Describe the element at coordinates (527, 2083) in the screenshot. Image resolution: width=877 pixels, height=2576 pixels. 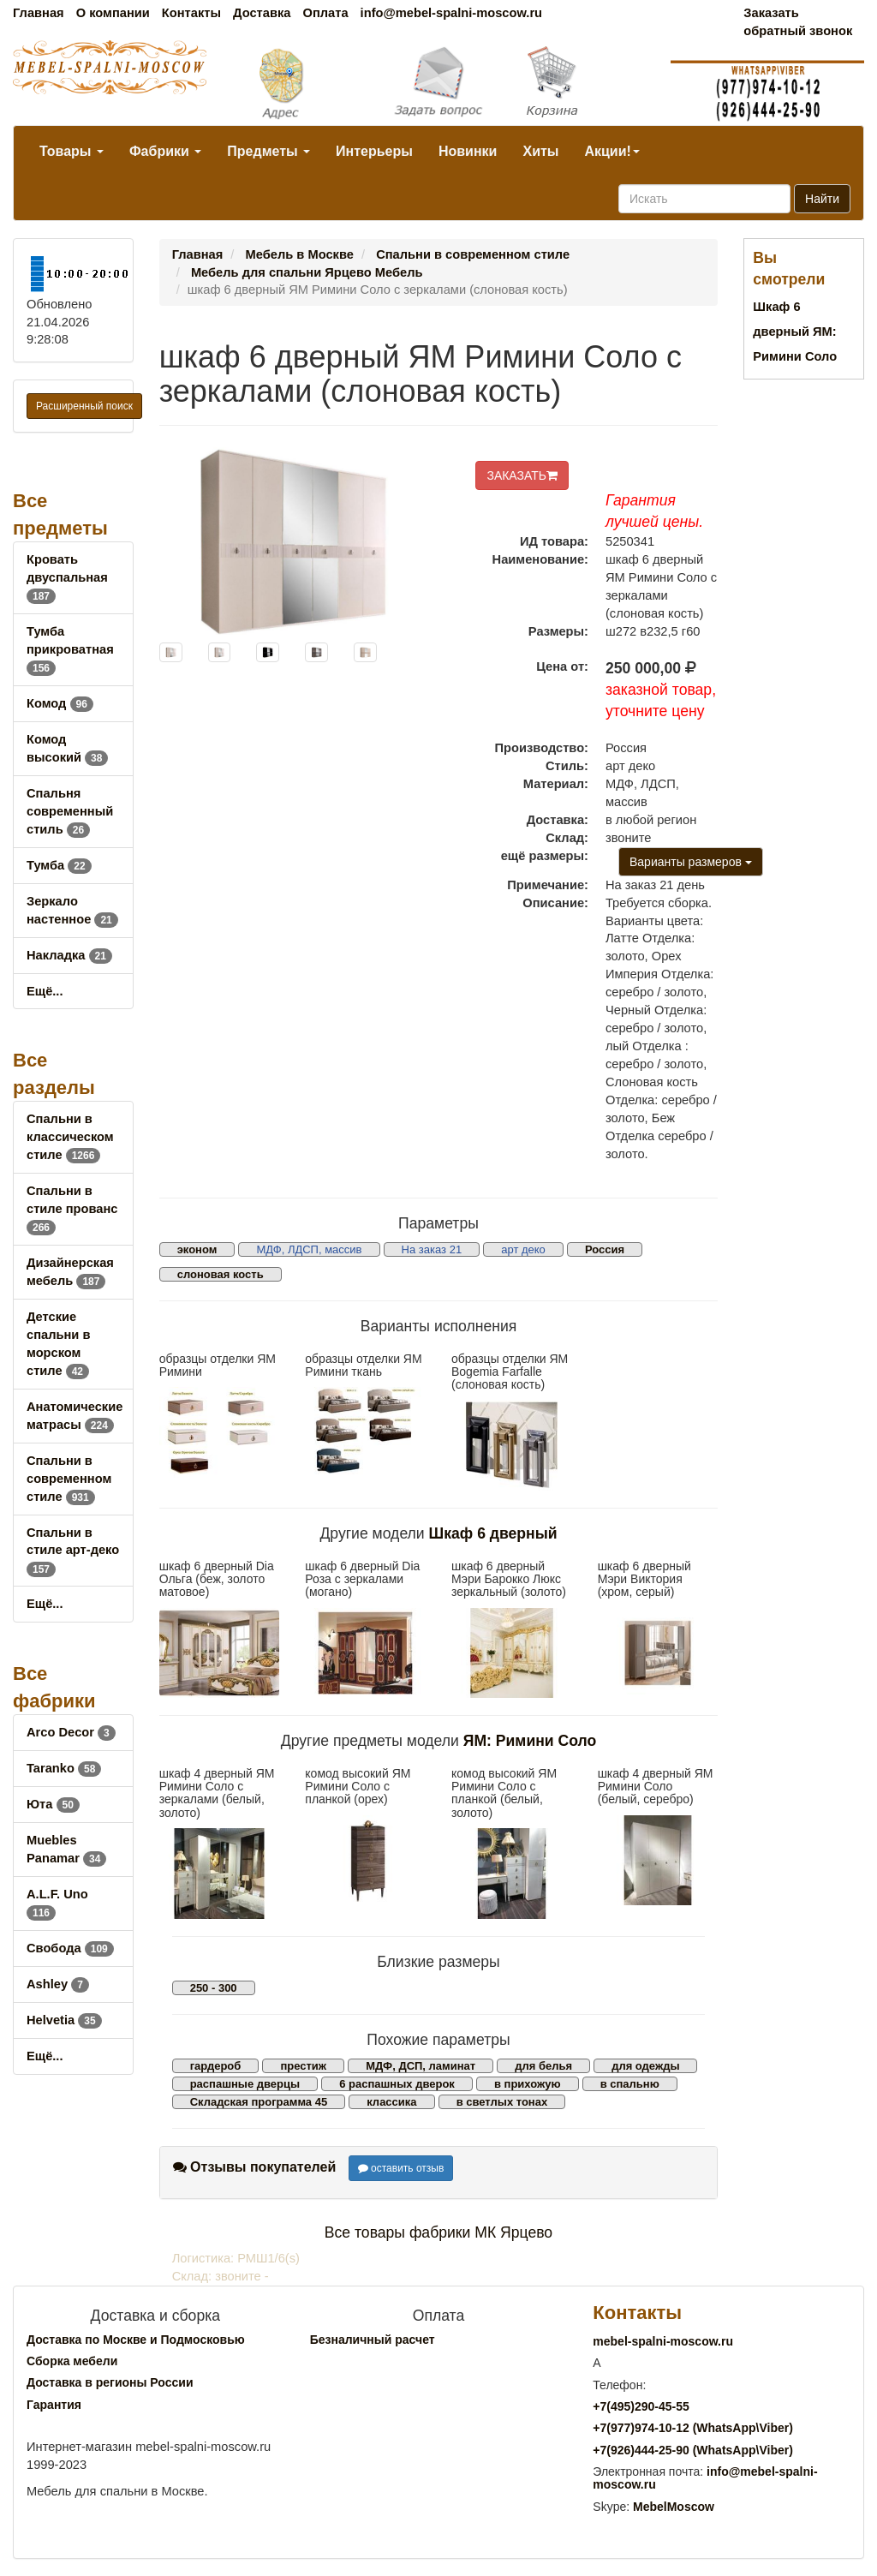
I see `в прихожую` at that location.